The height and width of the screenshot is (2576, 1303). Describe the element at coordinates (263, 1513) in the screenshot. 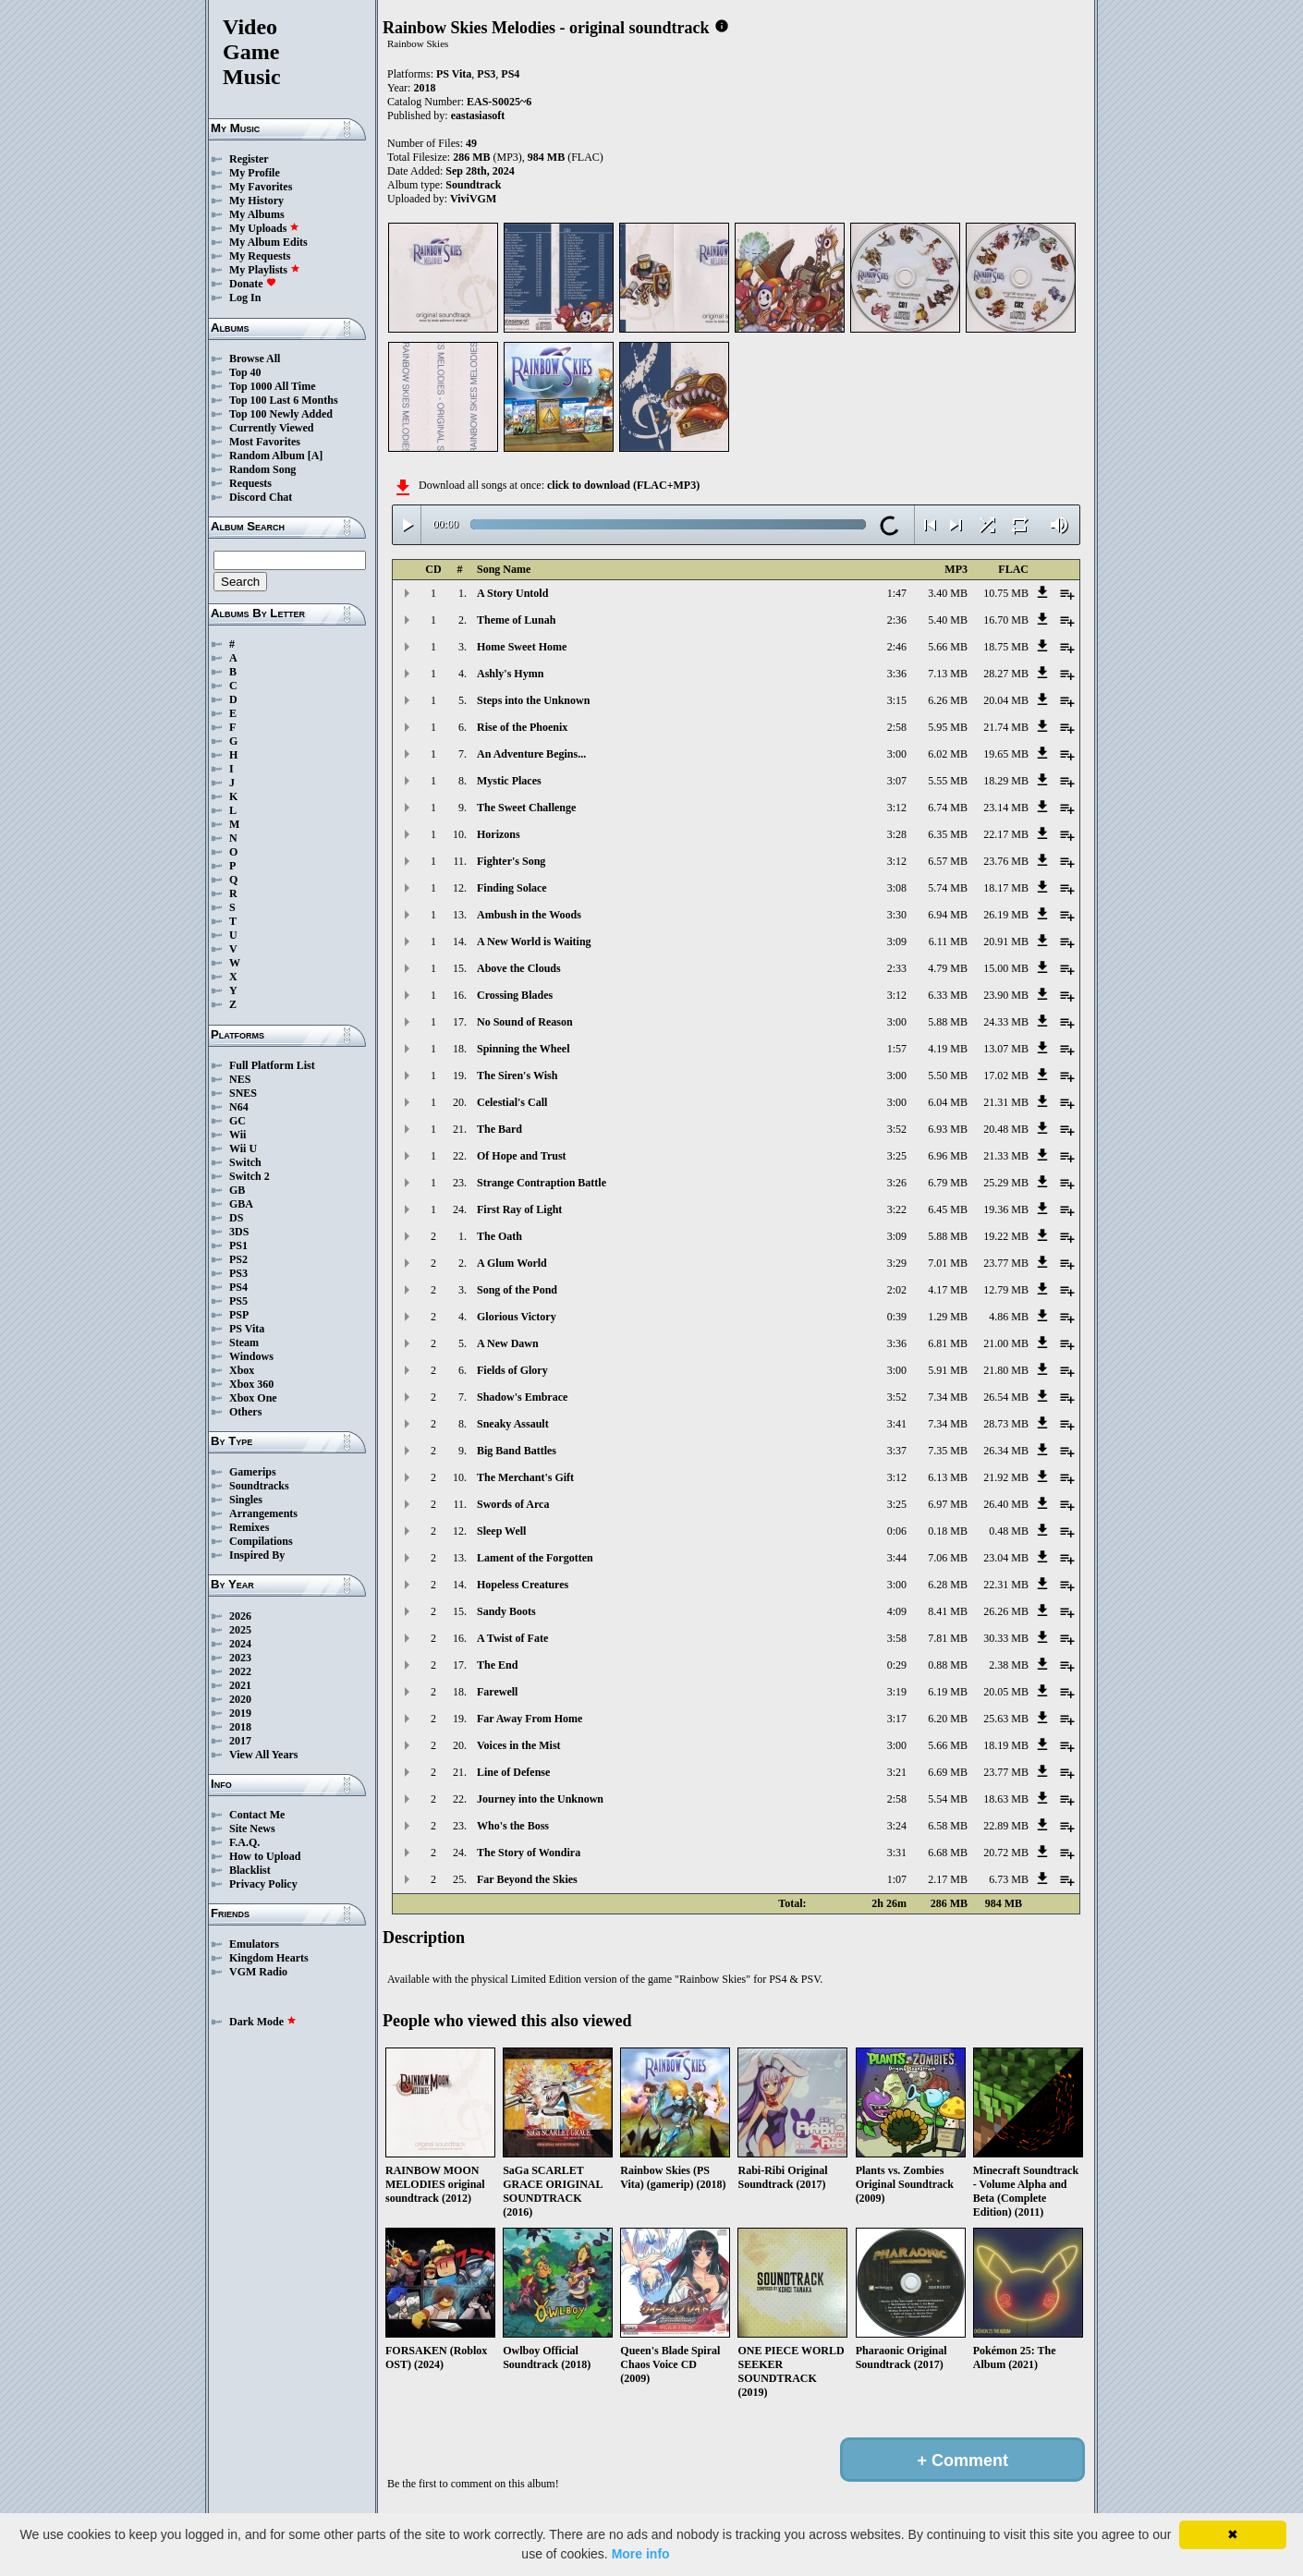

I see `Arrangements` at that location.